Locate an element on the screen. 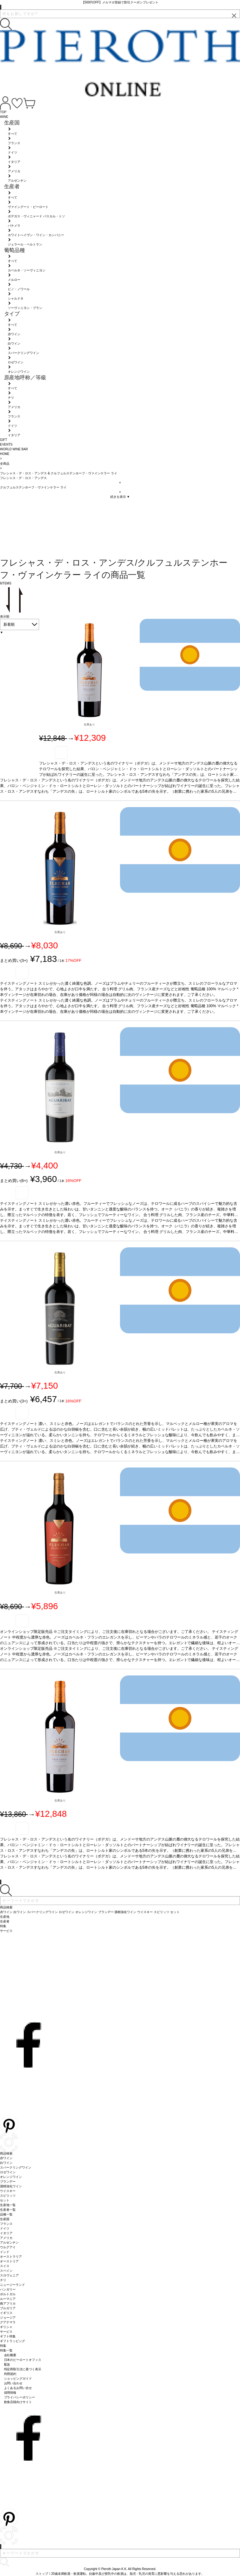 The height and width of the screenshot is (2576, 240). ブランデー is located at coordinates (8, 2181).